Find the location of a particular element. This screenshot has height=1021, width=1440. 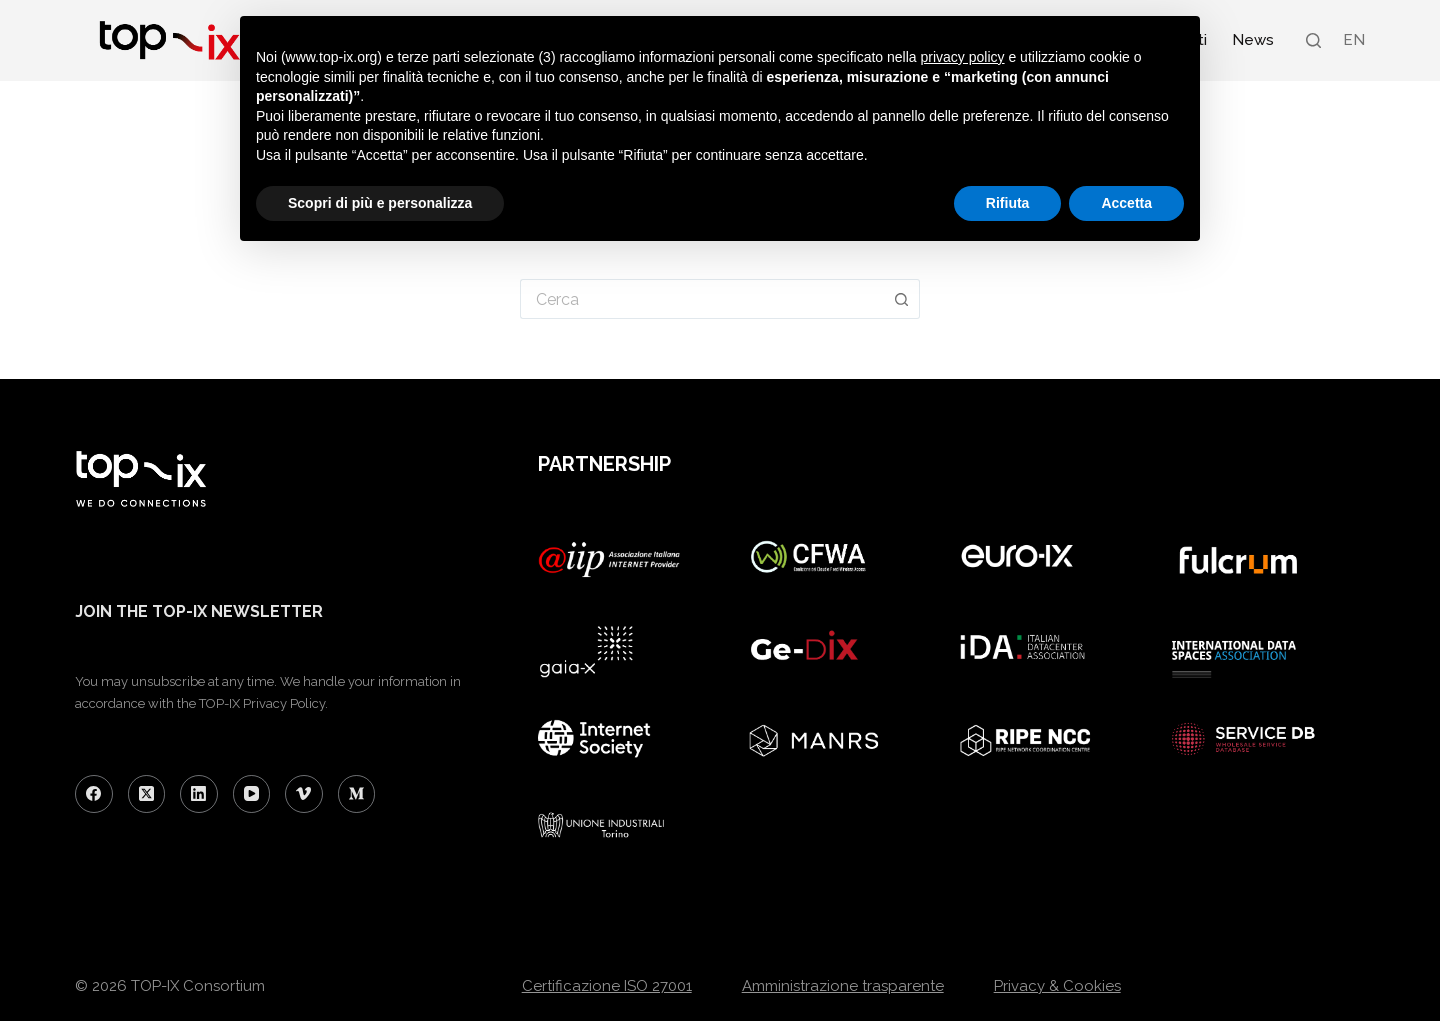

[Medium] is located at coordinates (357, 794).